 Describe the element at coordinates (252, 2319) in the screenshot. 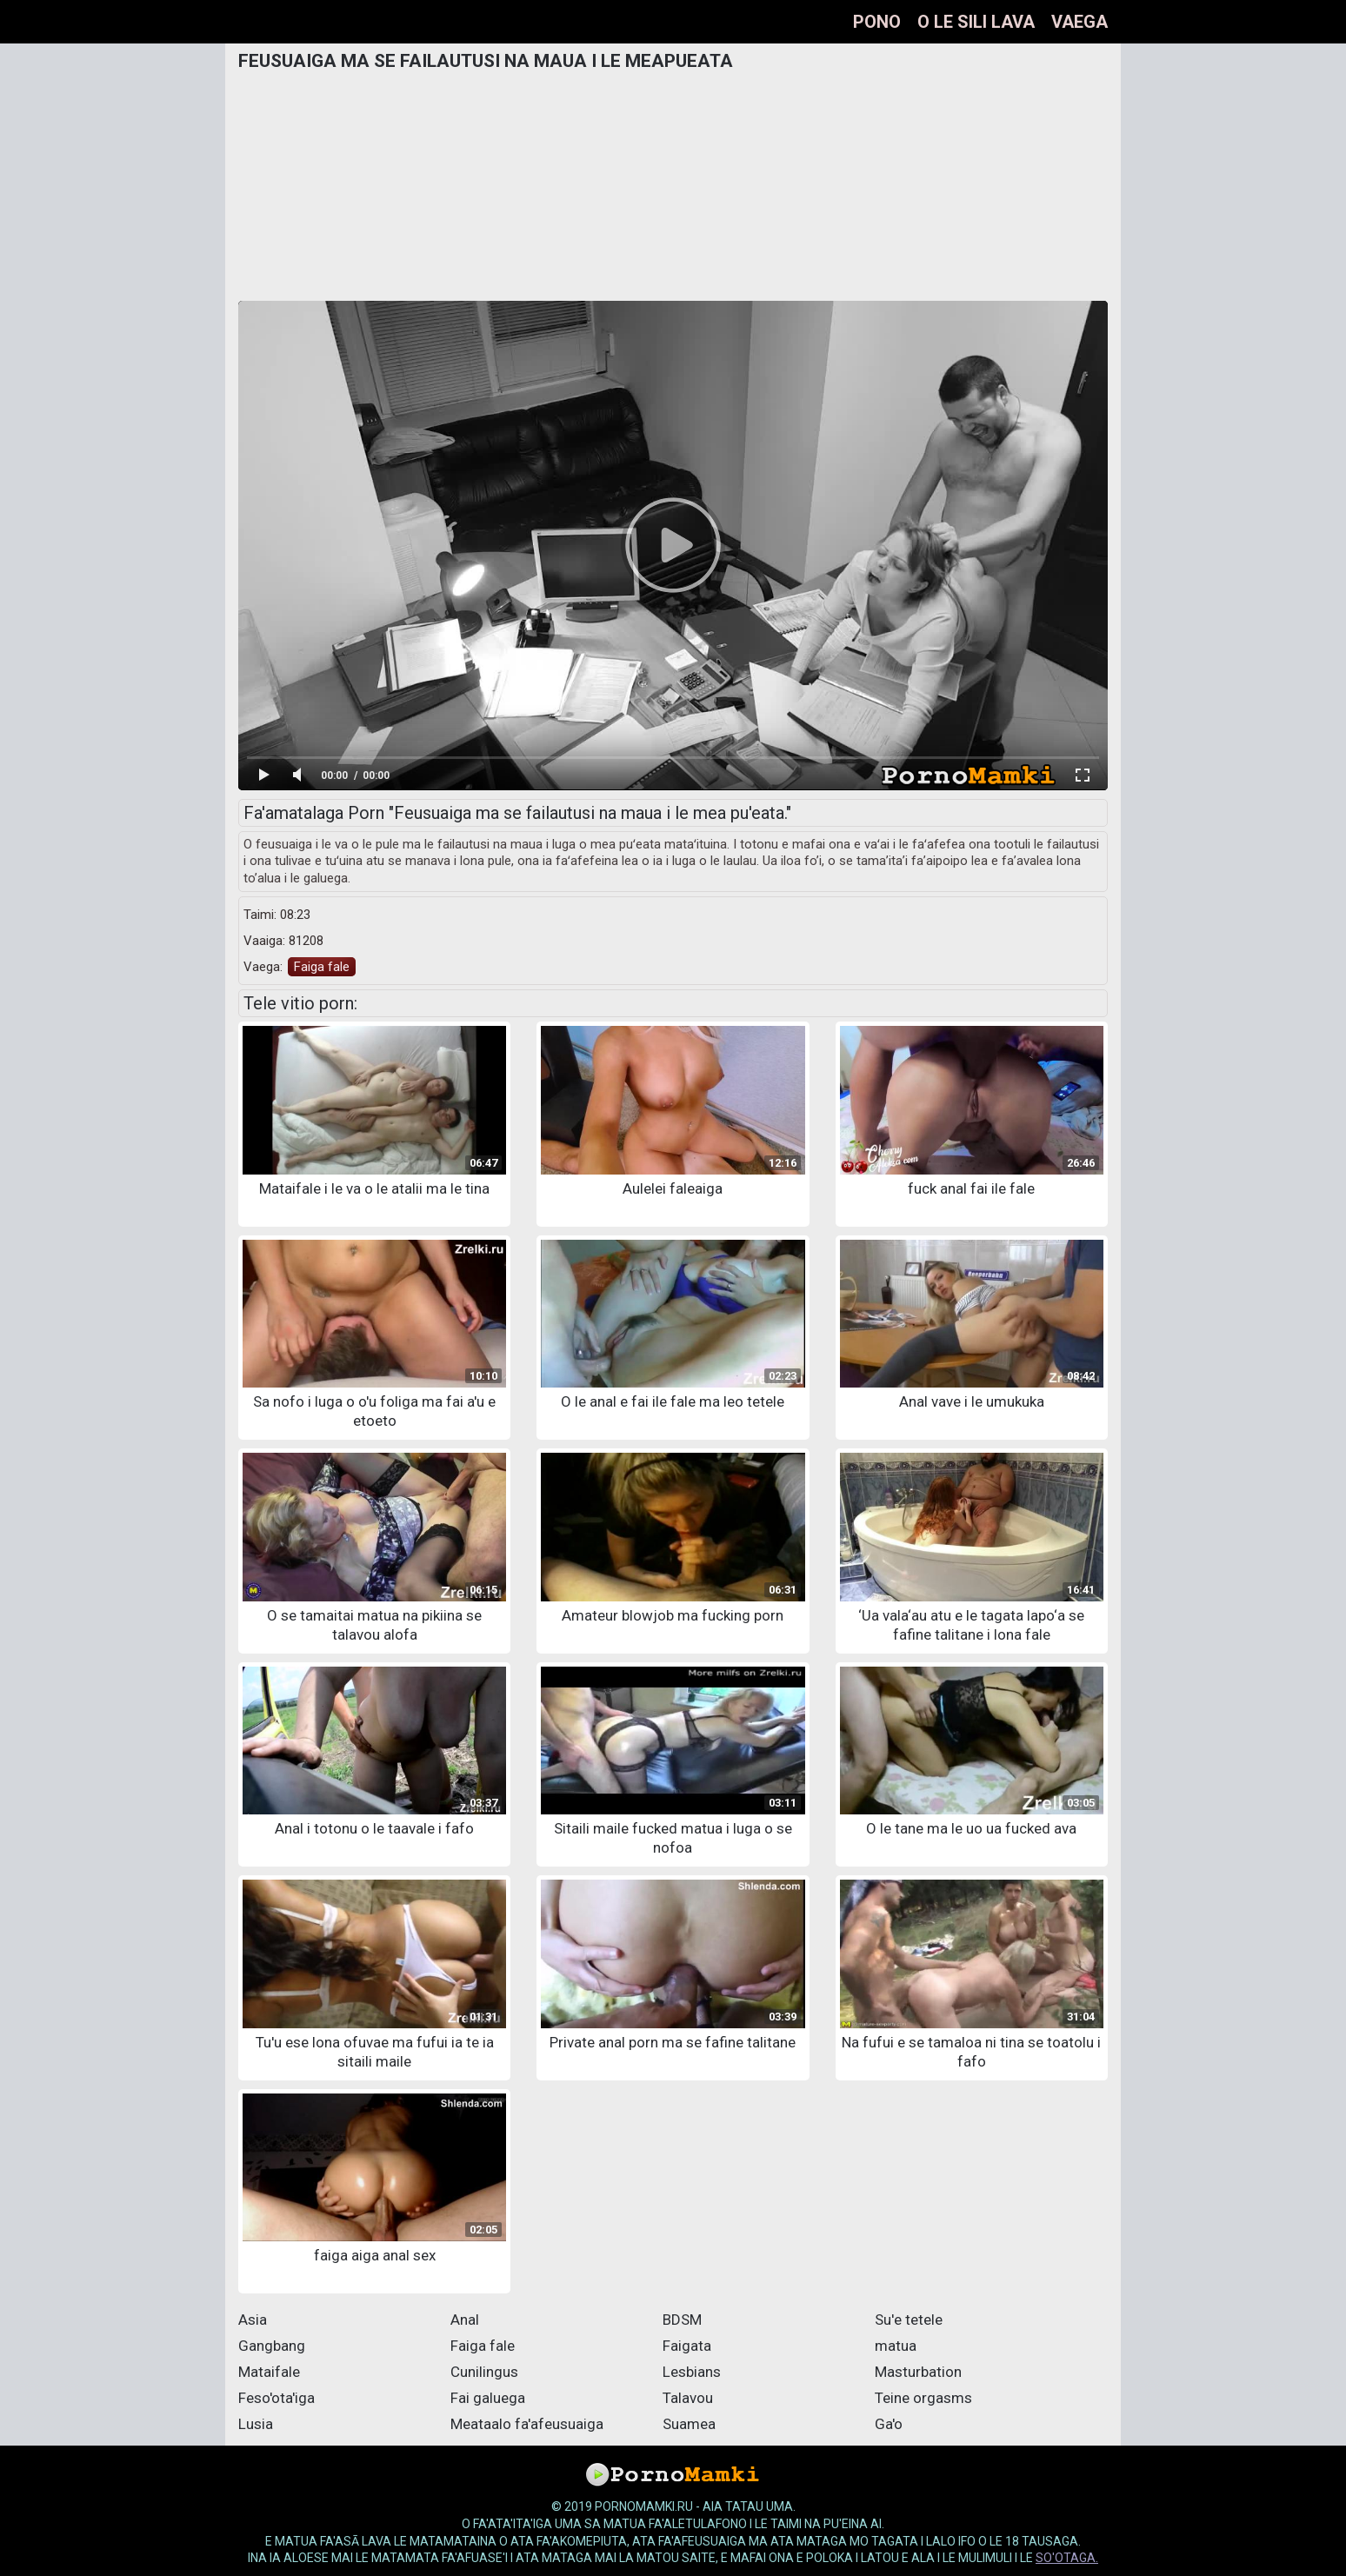

I see `Asia` at that location.